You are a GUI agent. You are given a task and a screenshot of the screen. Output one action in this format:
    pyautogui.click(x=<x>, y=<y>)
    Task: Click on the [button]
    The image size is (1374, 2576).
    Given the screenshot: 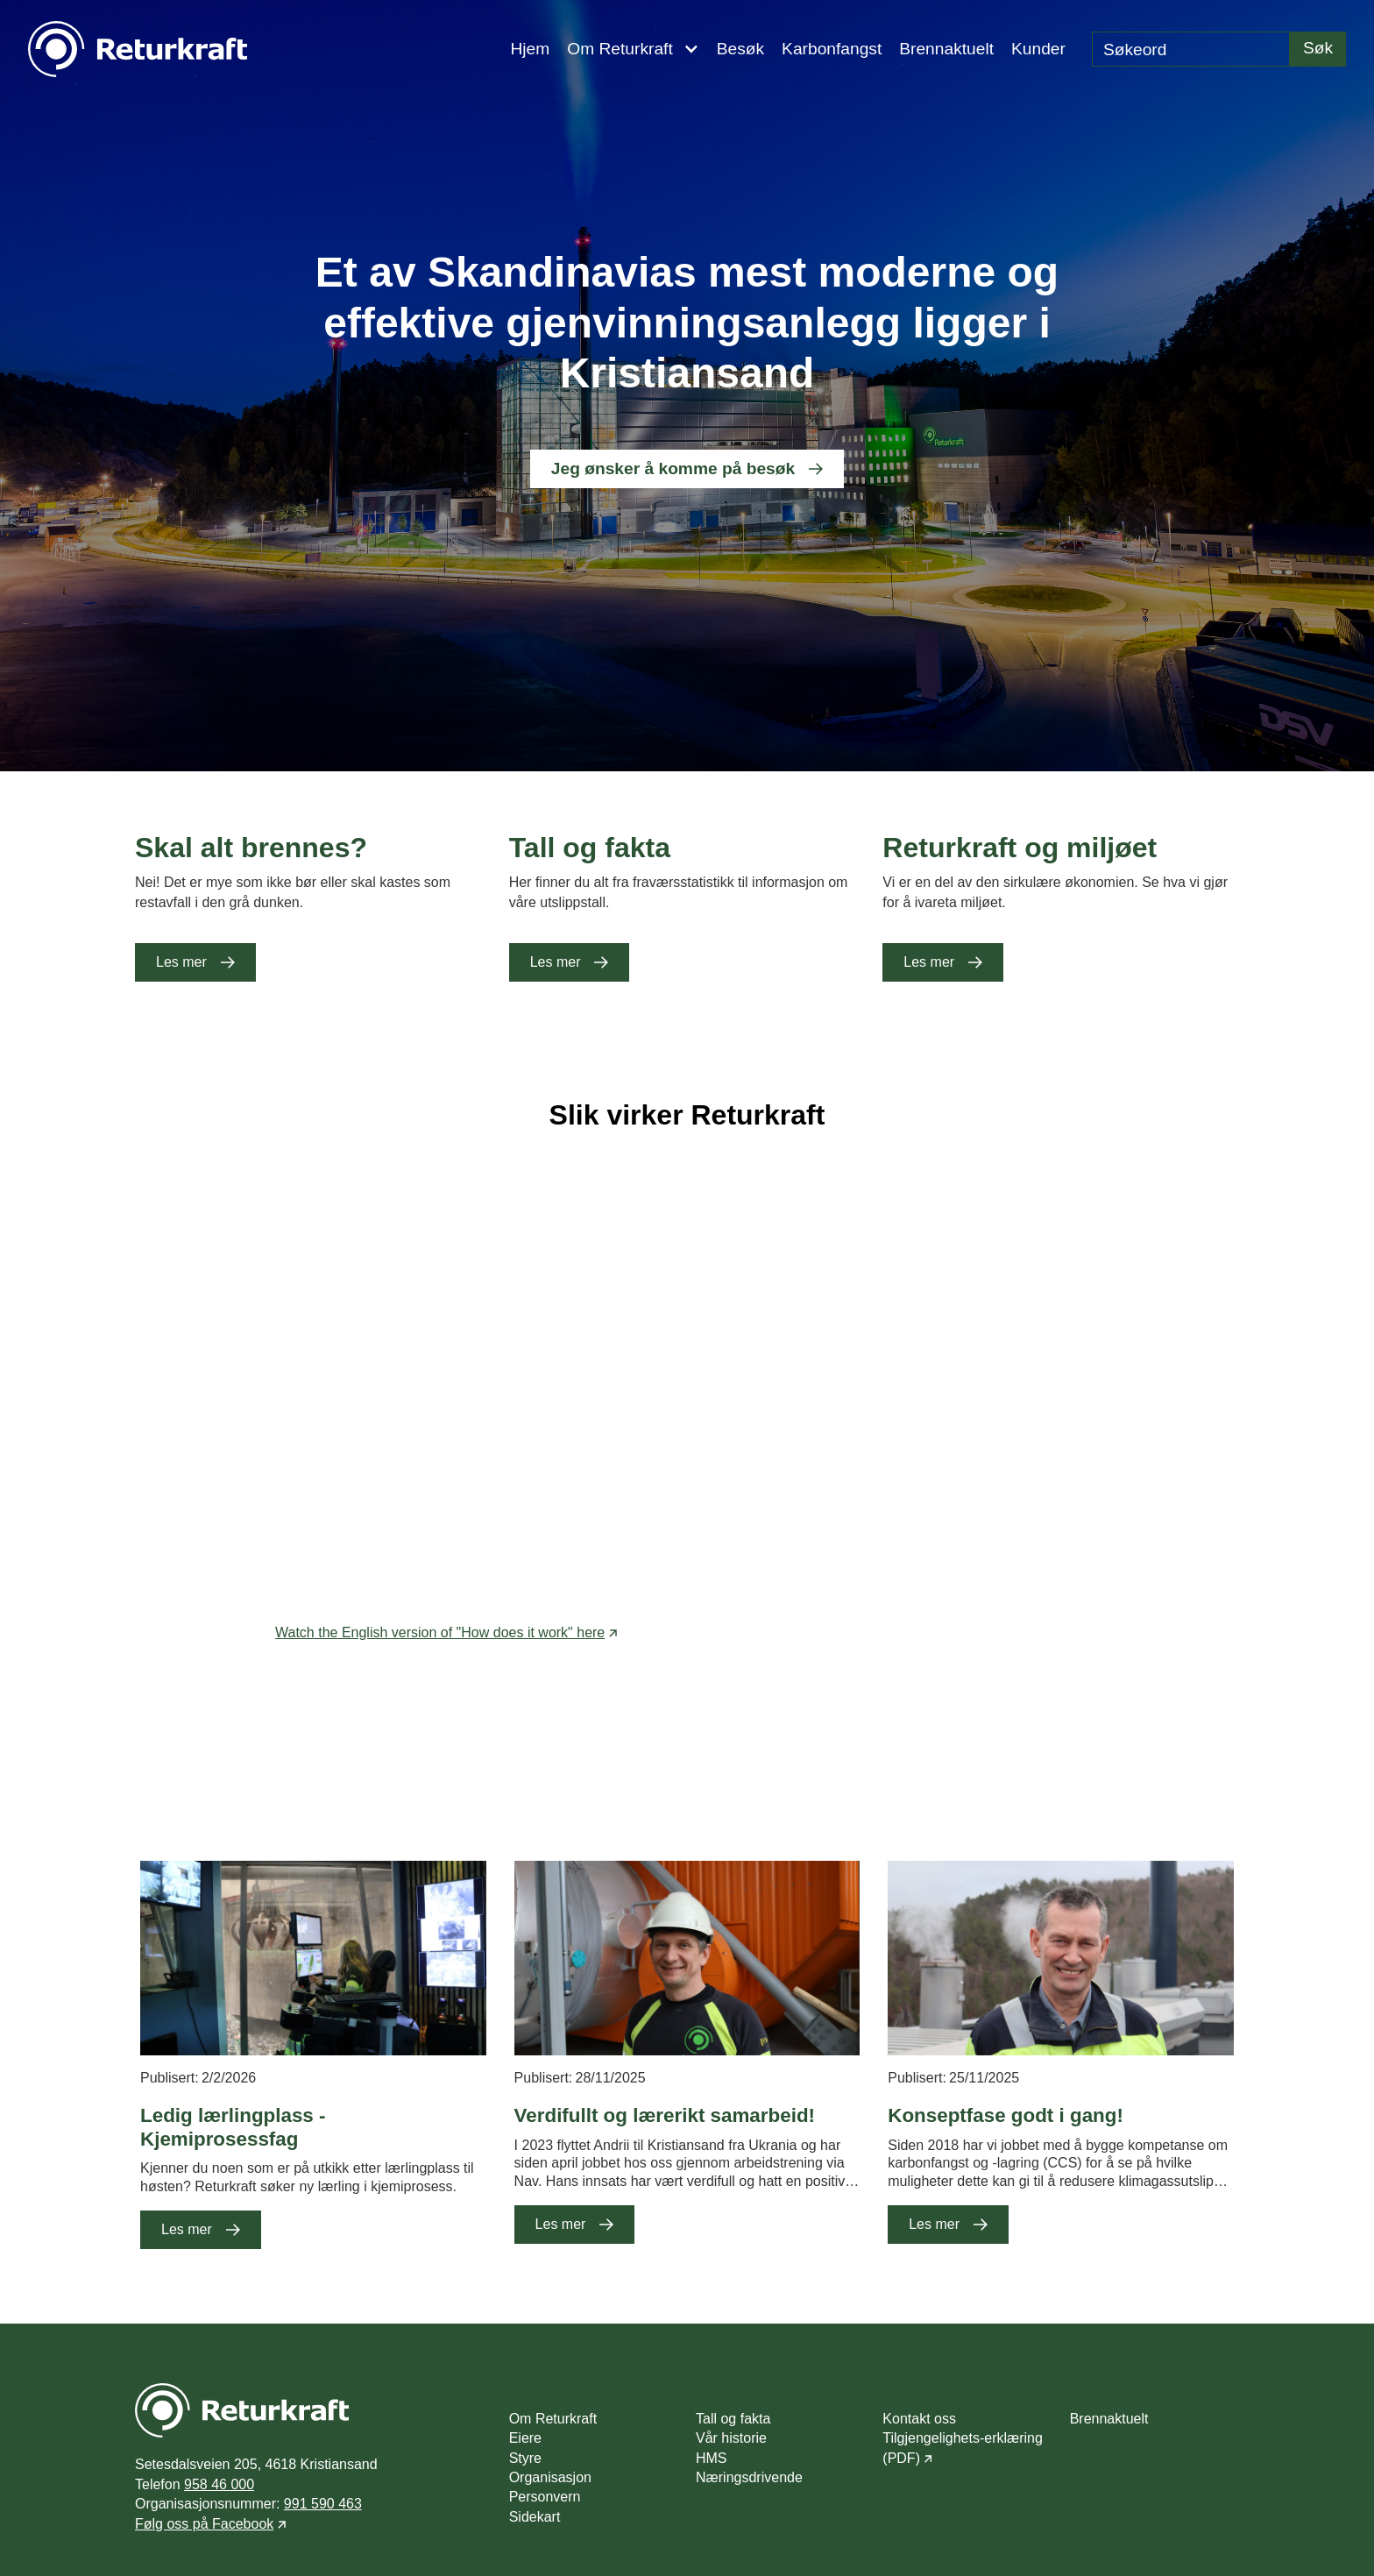 What is the action you would take?
    pyautogui.click(x=632, y=49)
    